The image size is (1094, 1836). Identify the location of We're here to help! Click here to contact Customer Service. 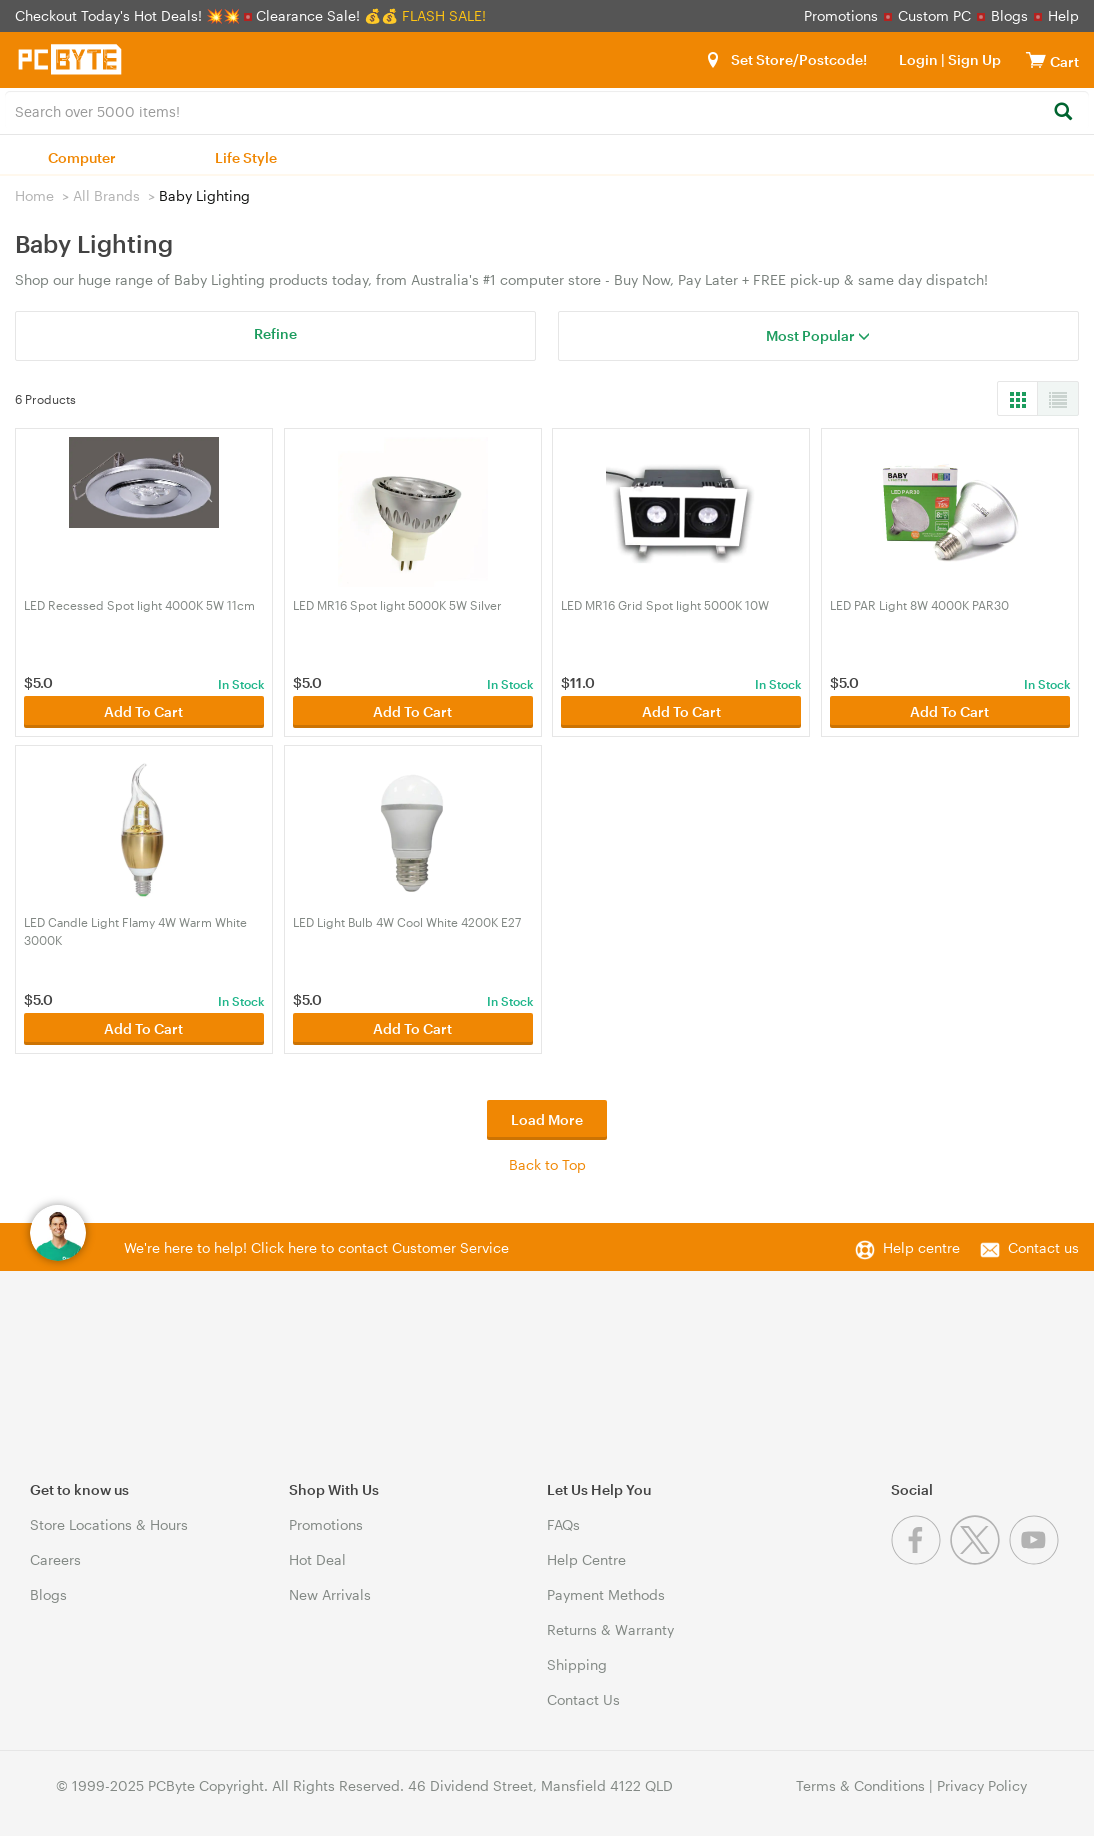
(316, 1247).